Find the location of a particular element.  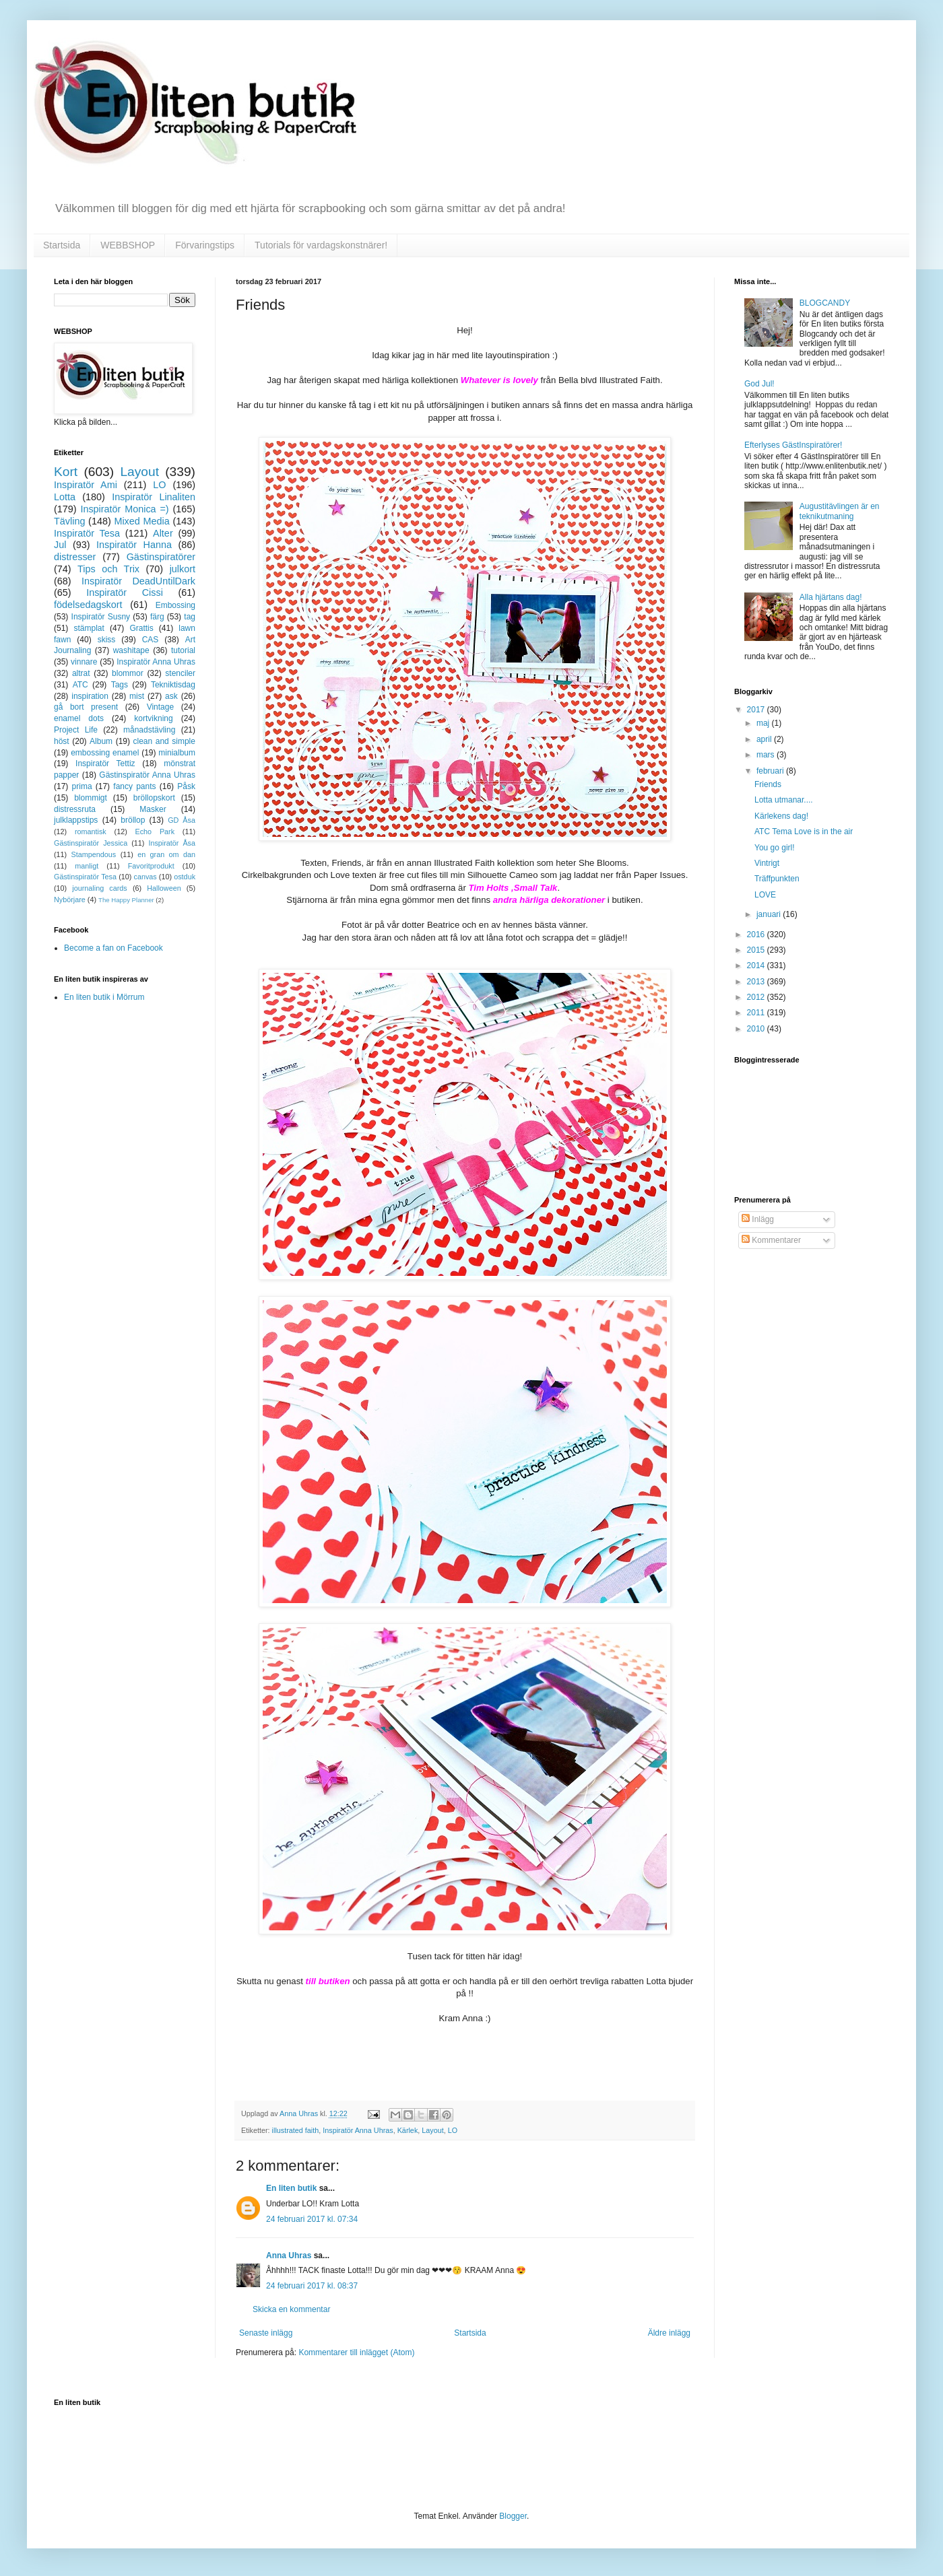

skiss is located at coordinates (107, 639).